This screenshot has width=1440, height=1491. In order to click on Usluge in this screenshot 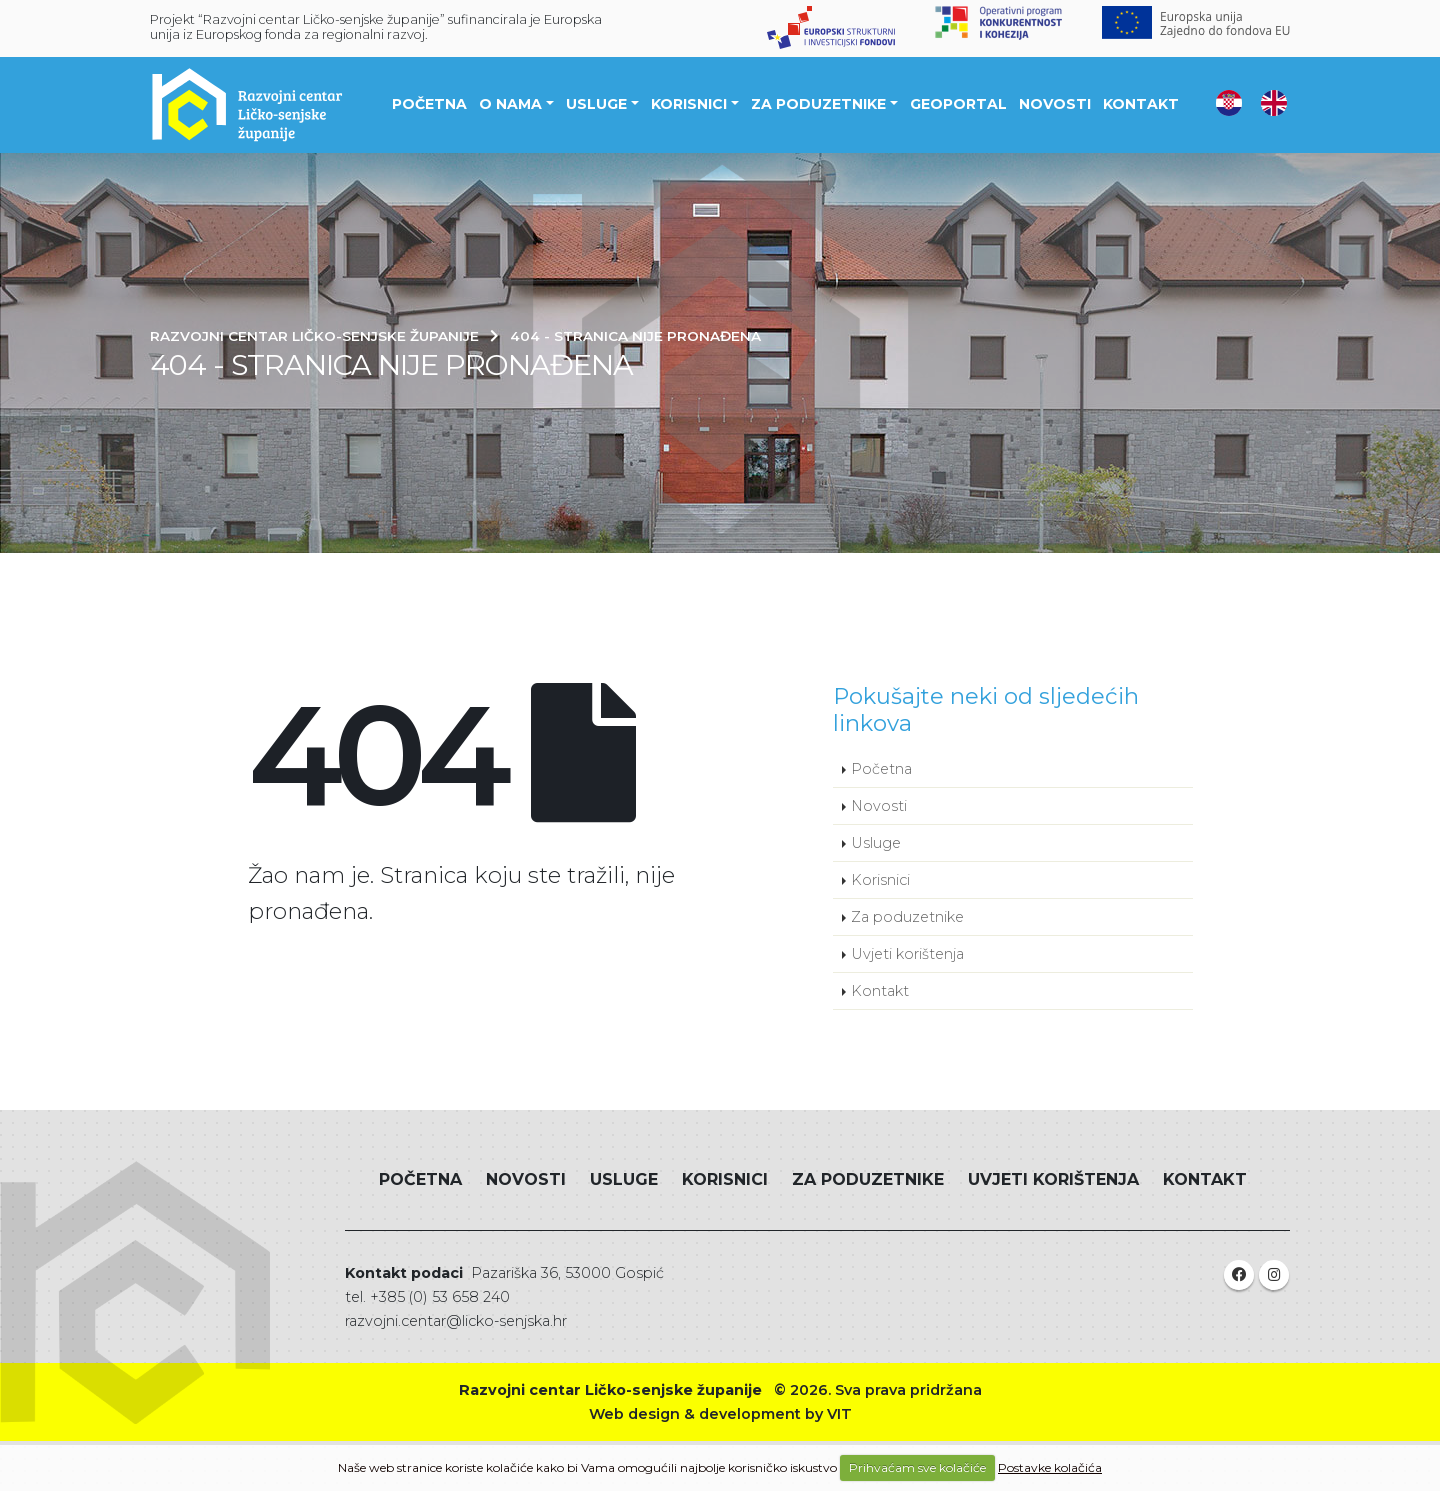, I will do `click(596, 104)`.